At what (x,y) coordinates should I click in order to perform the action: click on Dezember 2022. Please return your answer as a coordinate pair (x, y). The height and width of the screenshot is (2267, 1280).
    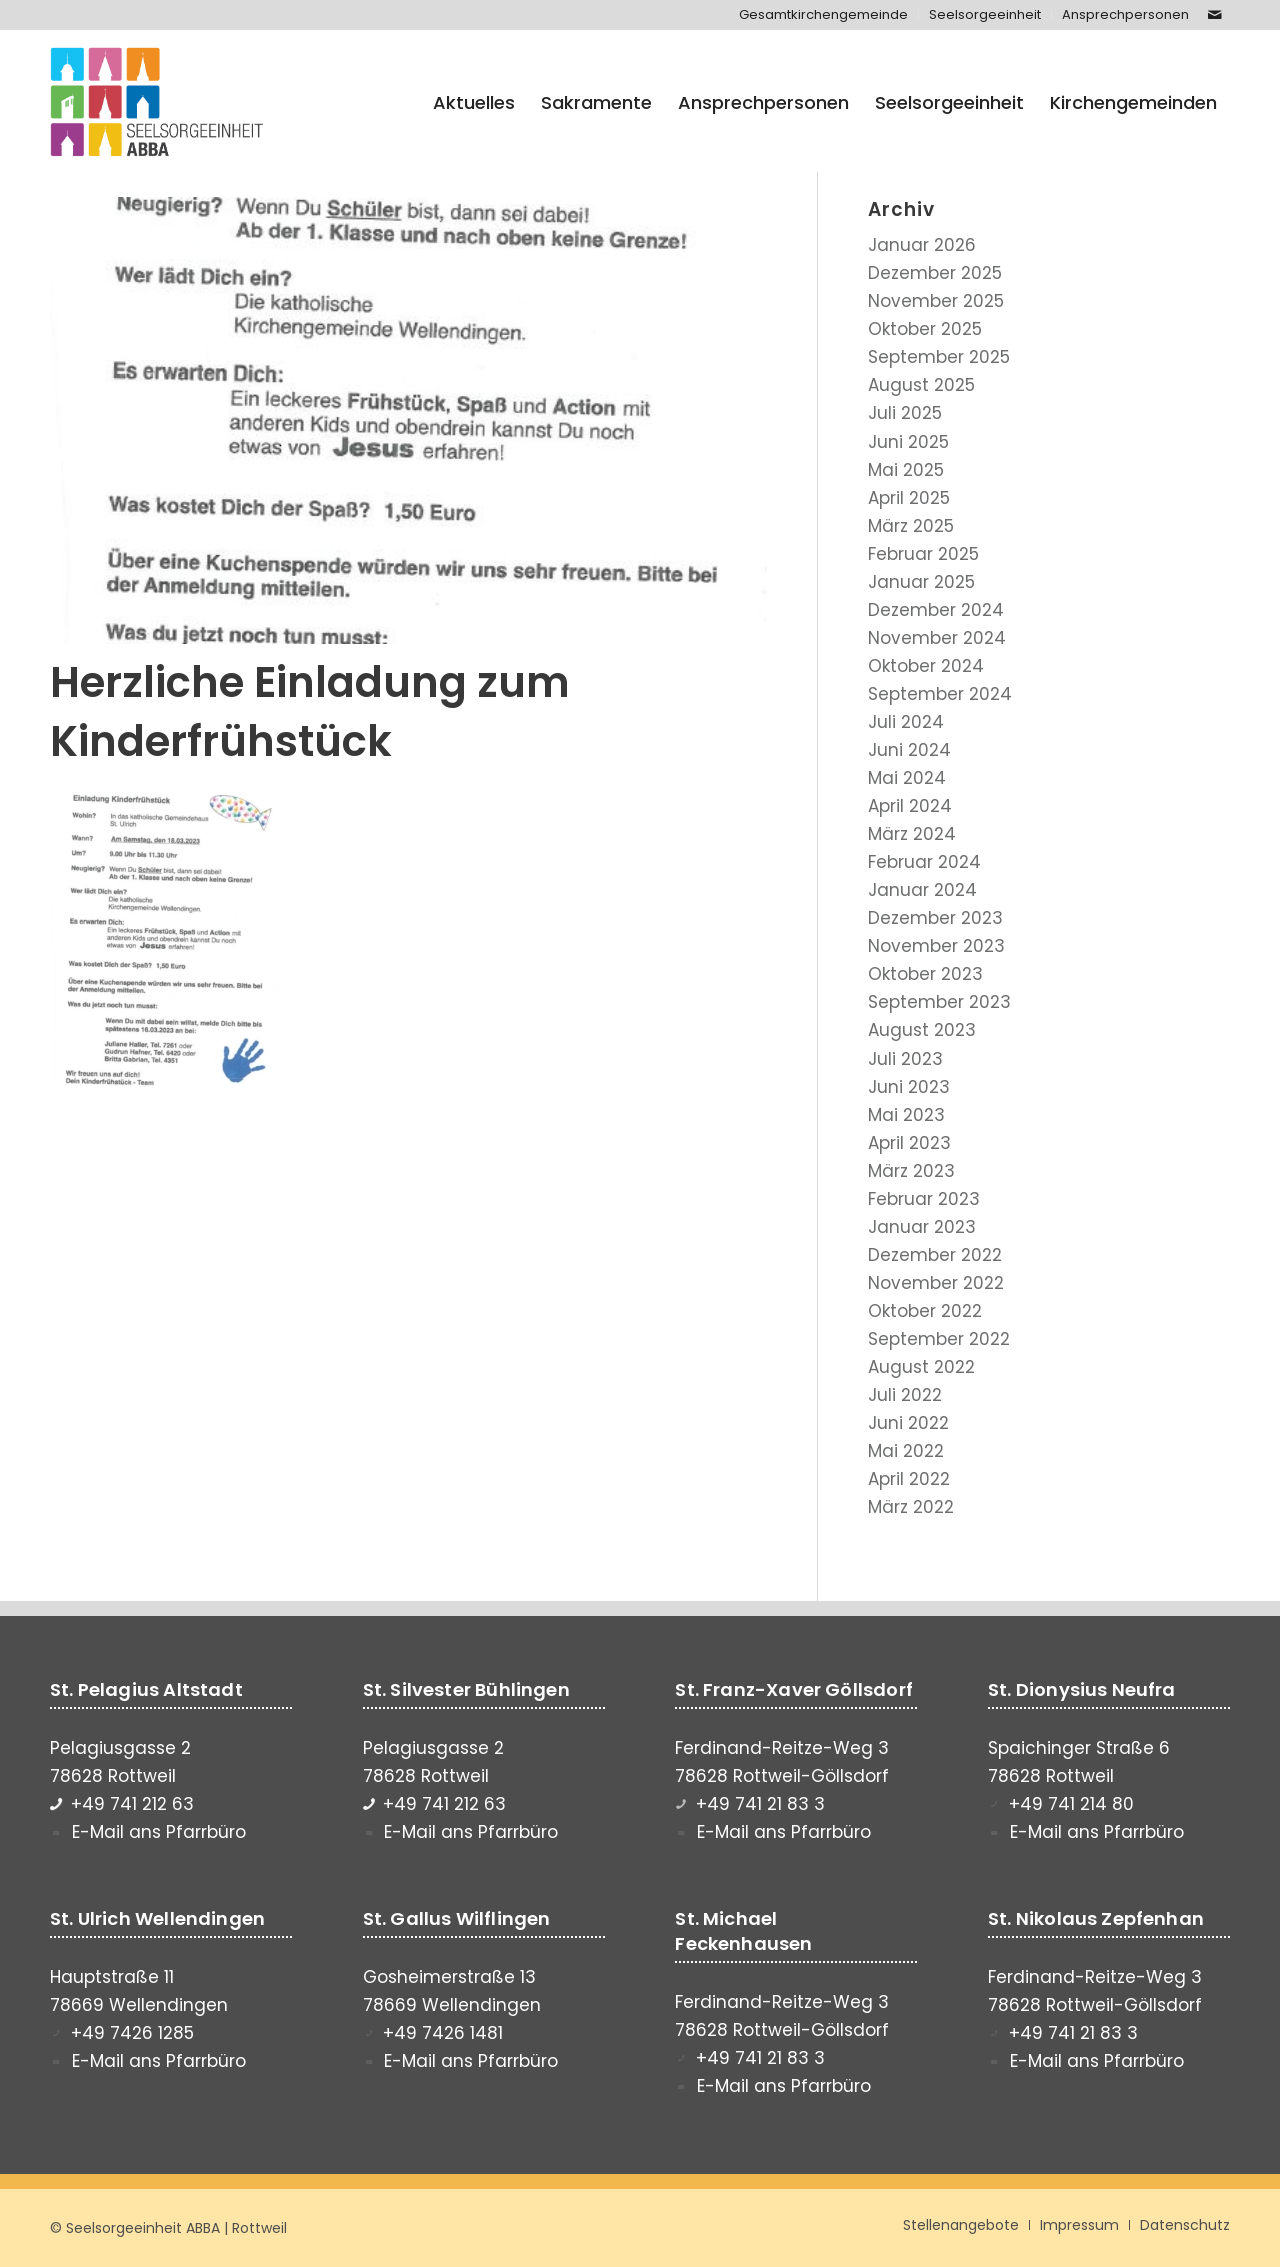
    Looking at the image, I should click on (935, 1255).